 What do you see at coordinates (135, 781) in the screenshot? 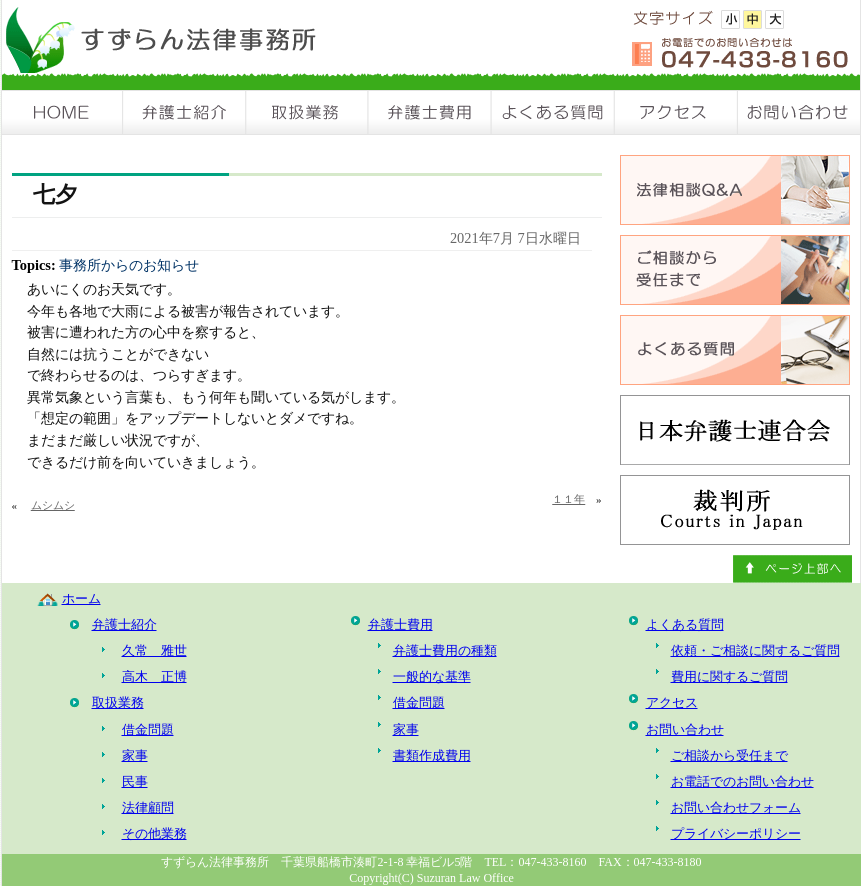
I see `民事` at bounding box center [135, 781].